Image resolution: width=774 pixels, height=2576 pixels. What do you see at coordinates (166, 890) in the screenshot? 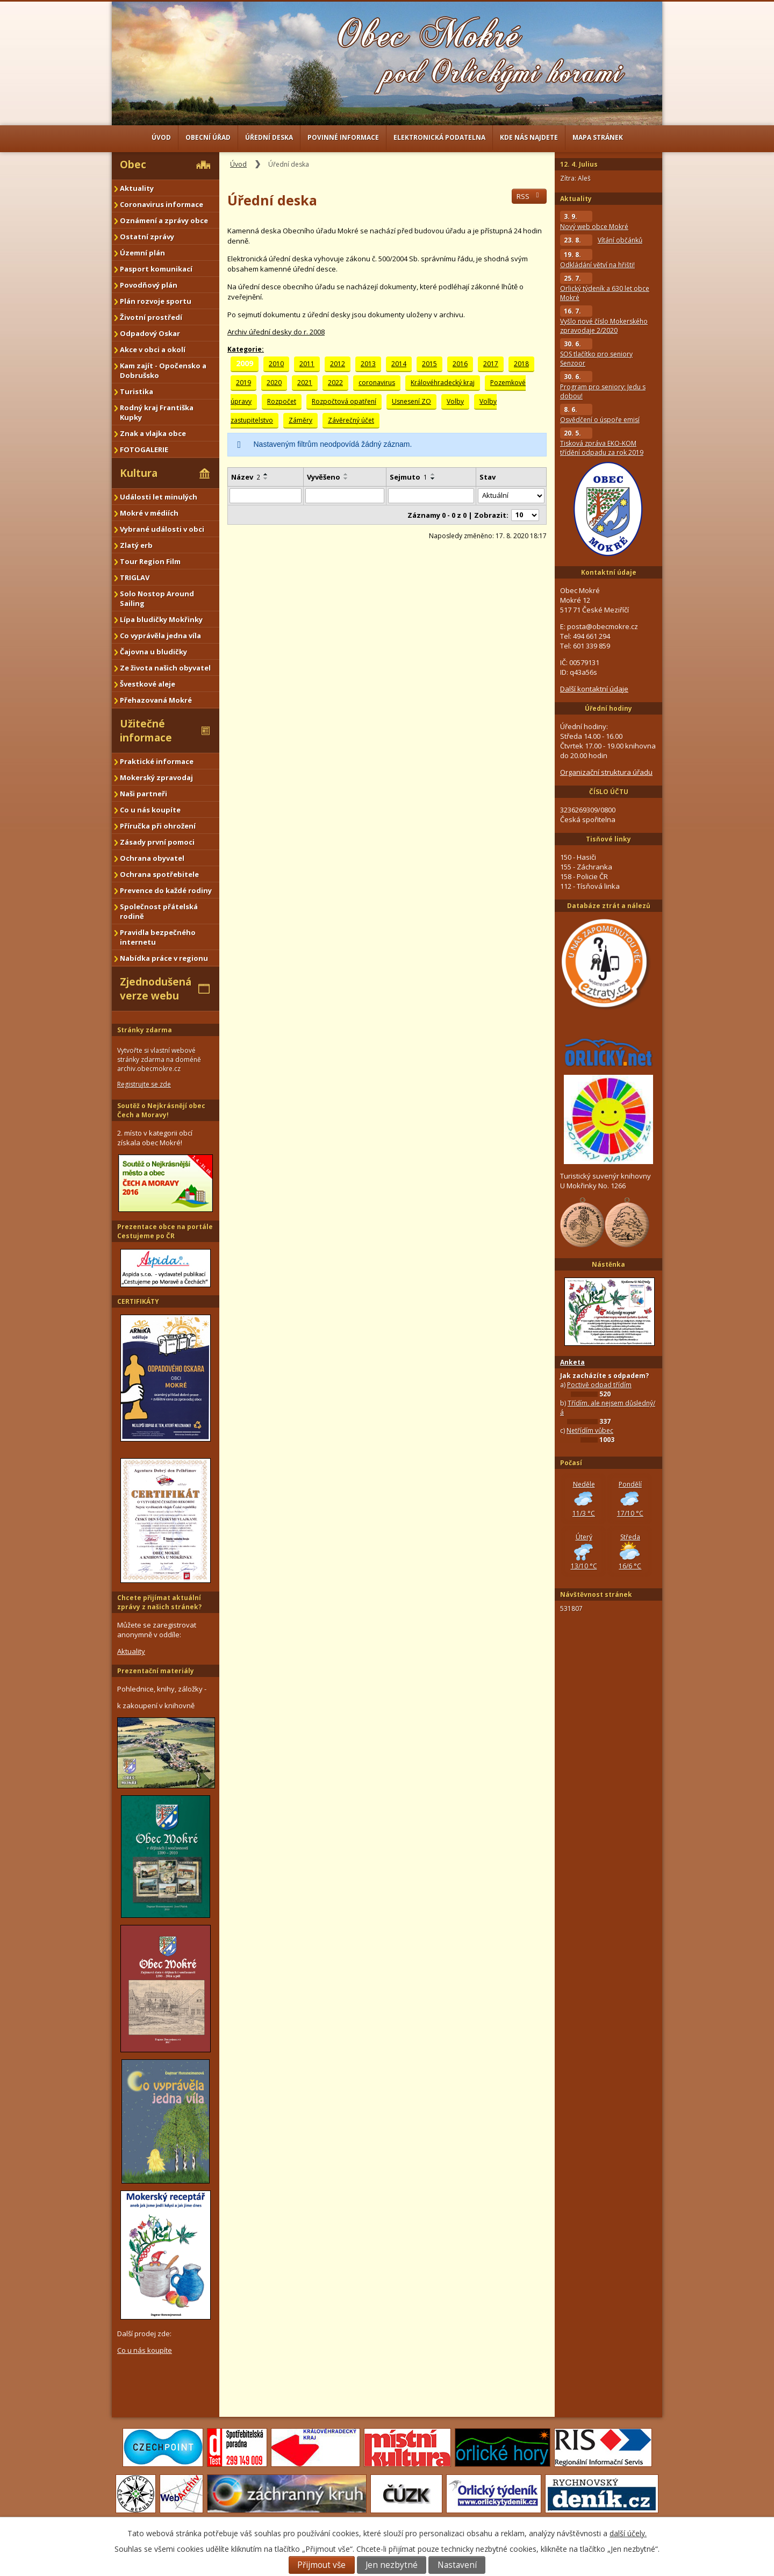
I see `Prevence do každé rodiny` at bounding box center [166, 890].